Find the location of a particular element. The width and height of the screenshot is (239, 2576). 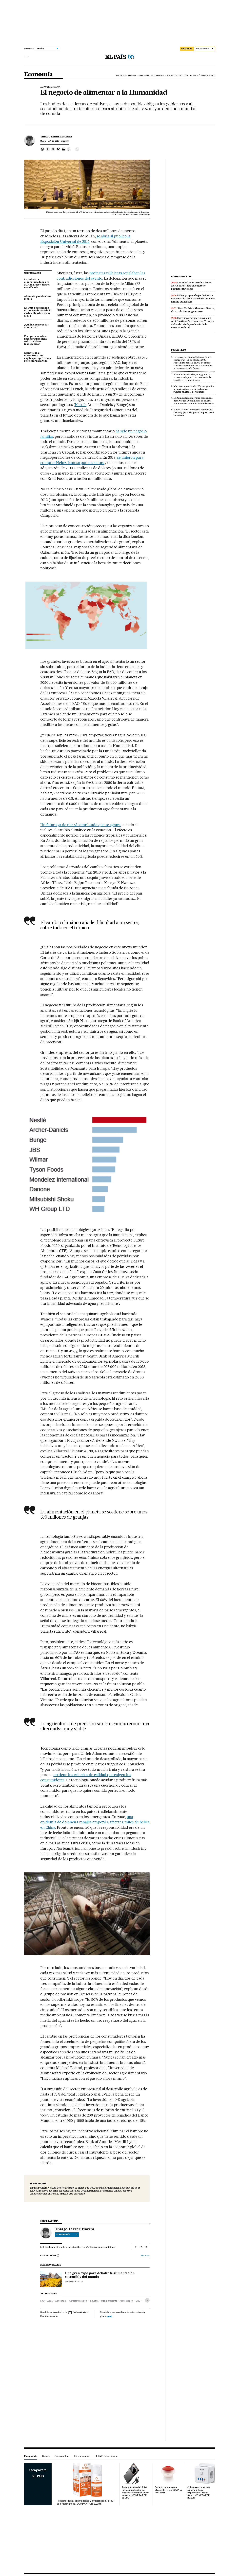

Mercados is located at coordinates (120, 75).